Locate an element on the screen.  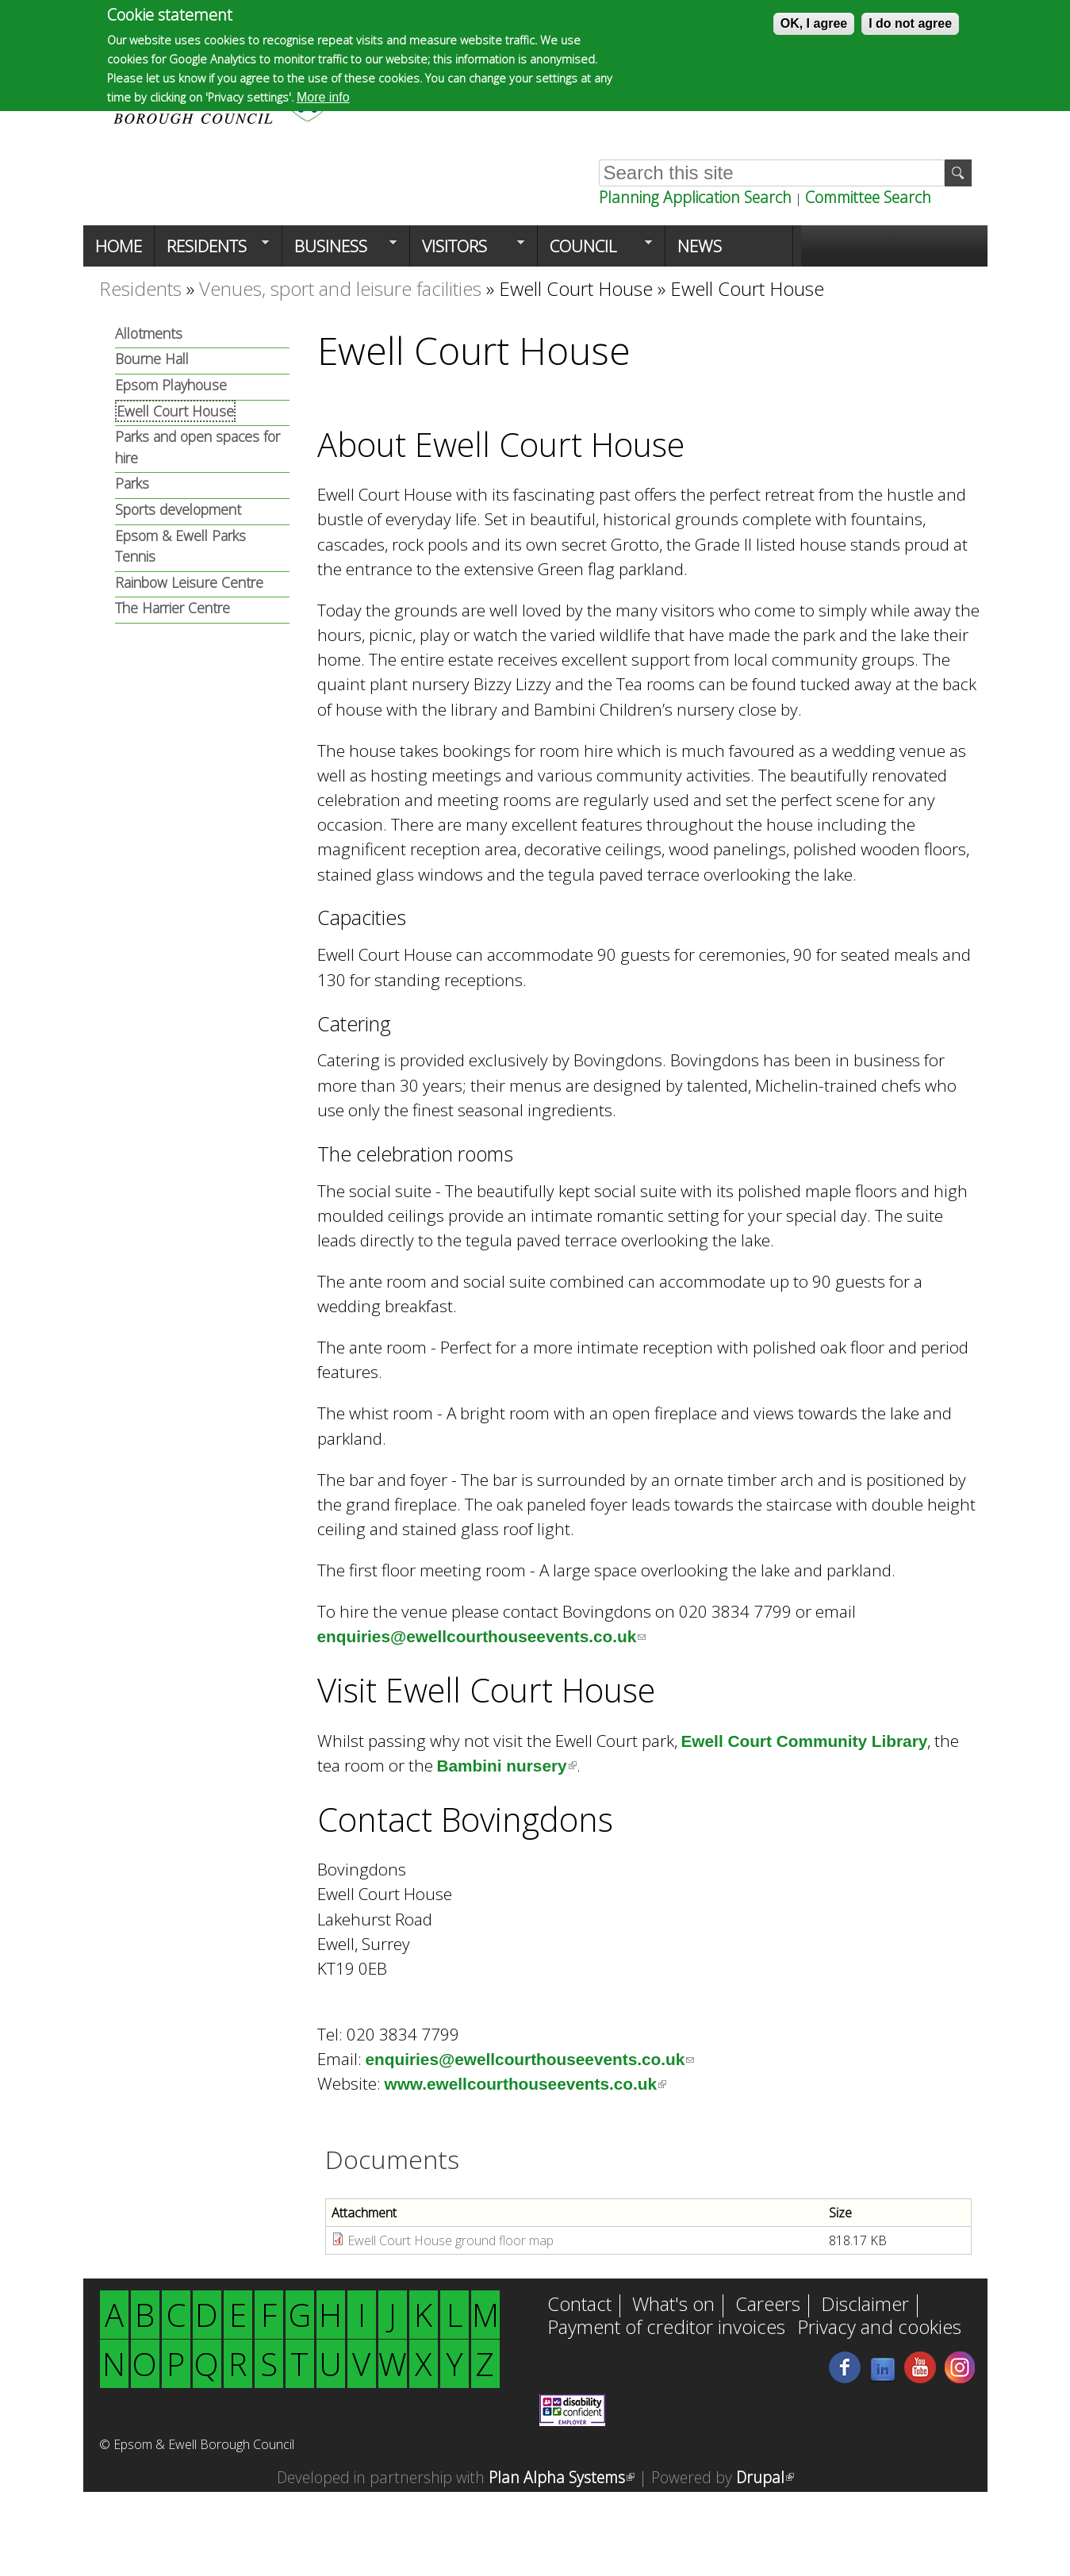
Allotments is located at coordinates (148, 333).